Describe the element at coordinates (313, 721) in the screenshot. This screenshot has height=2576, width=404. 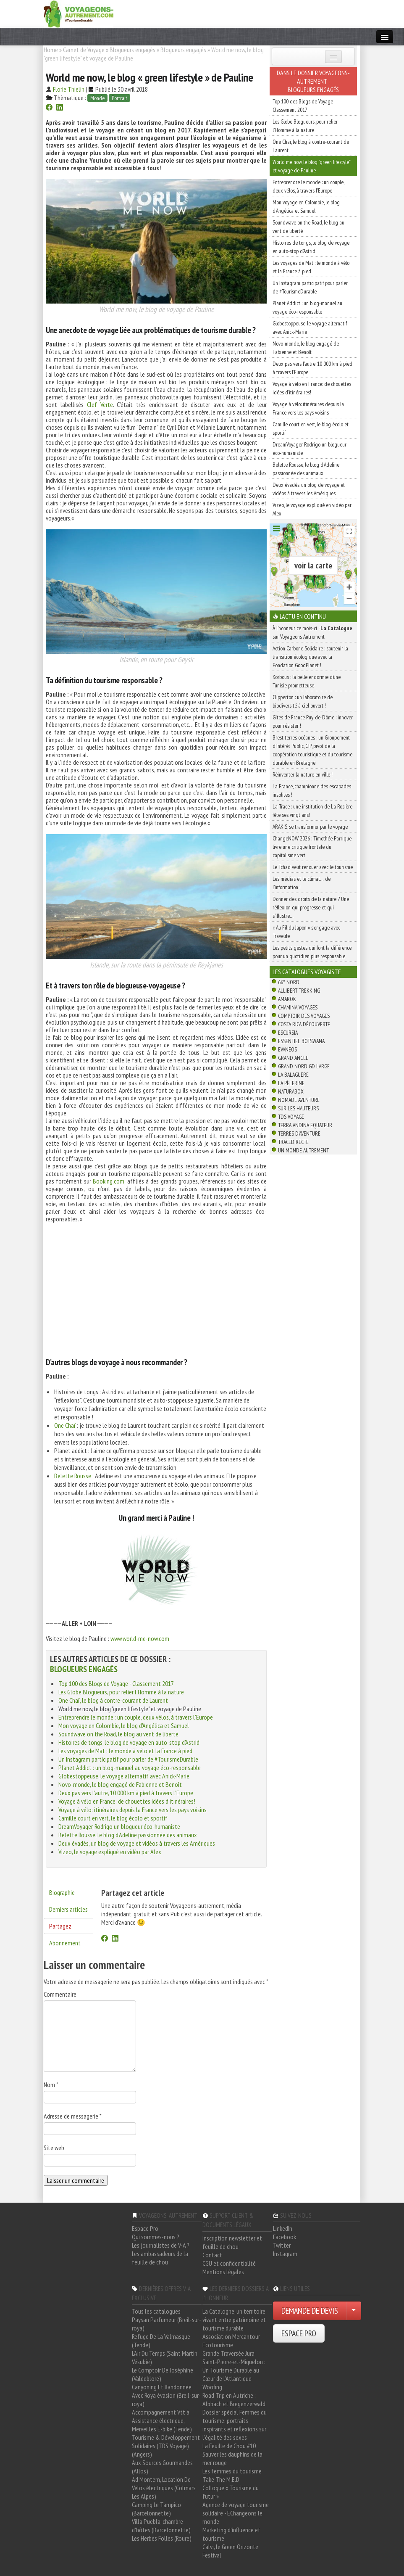
I see `Gîtes de France Puy-de-Dôme : innover pour résister !` at that location.